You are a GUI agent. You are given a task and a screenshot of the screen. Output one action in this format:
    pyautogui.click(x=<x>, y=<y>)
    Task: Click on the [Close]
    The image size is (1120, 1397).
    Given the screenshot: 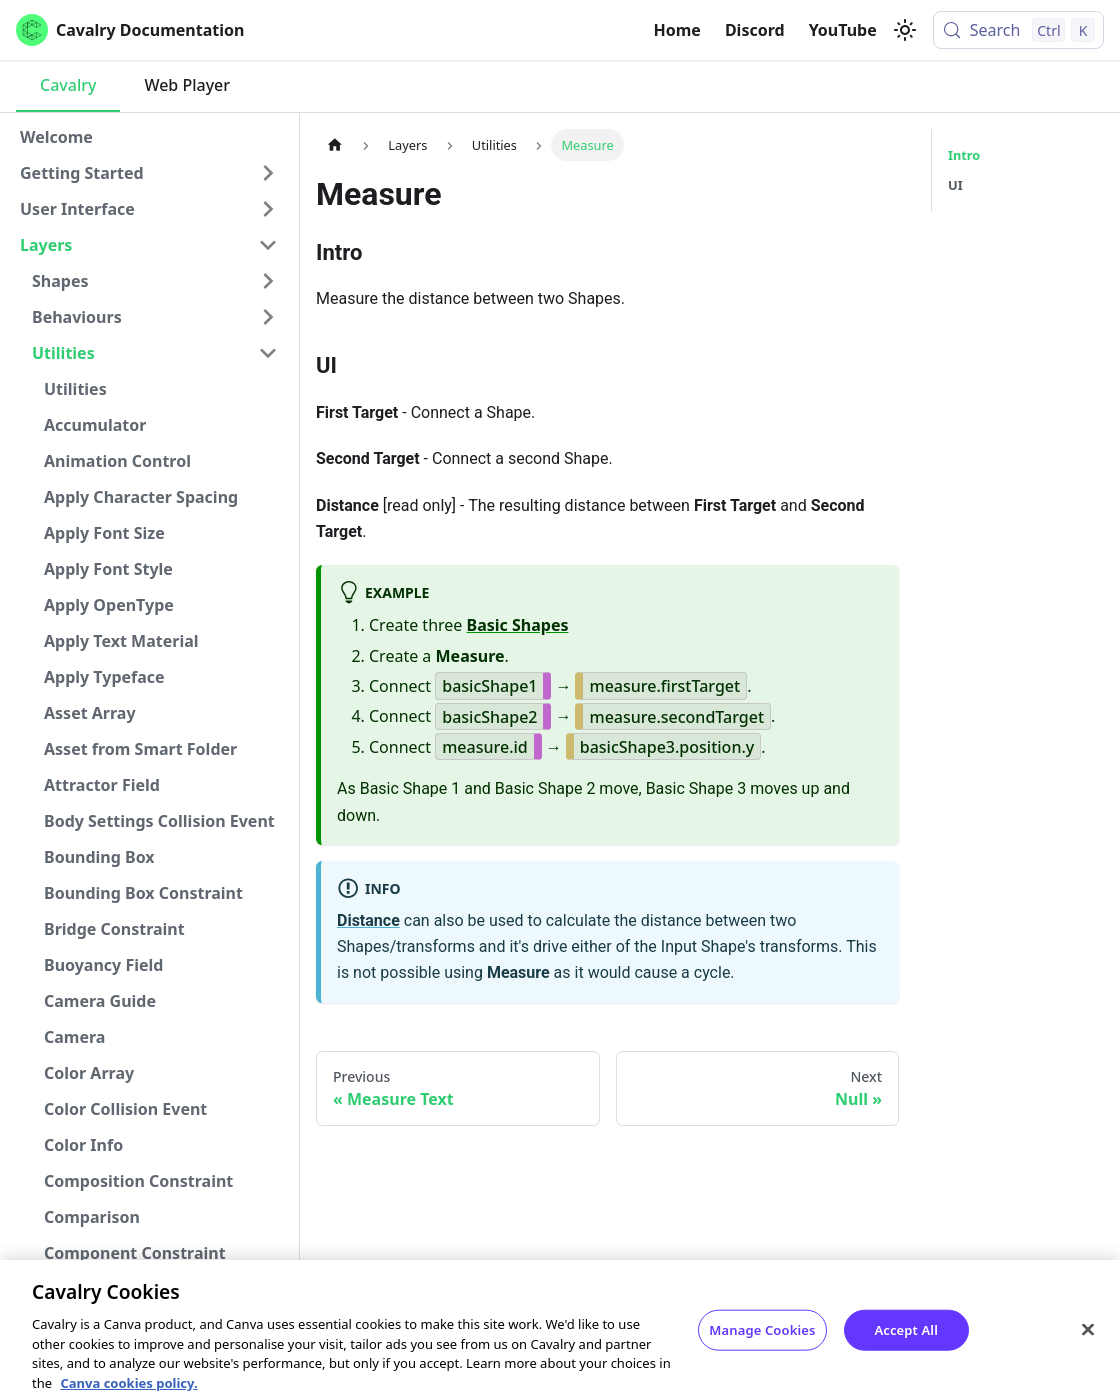 What is the action you would take?
    pyautogui.click(x=1088, y=1343)
    